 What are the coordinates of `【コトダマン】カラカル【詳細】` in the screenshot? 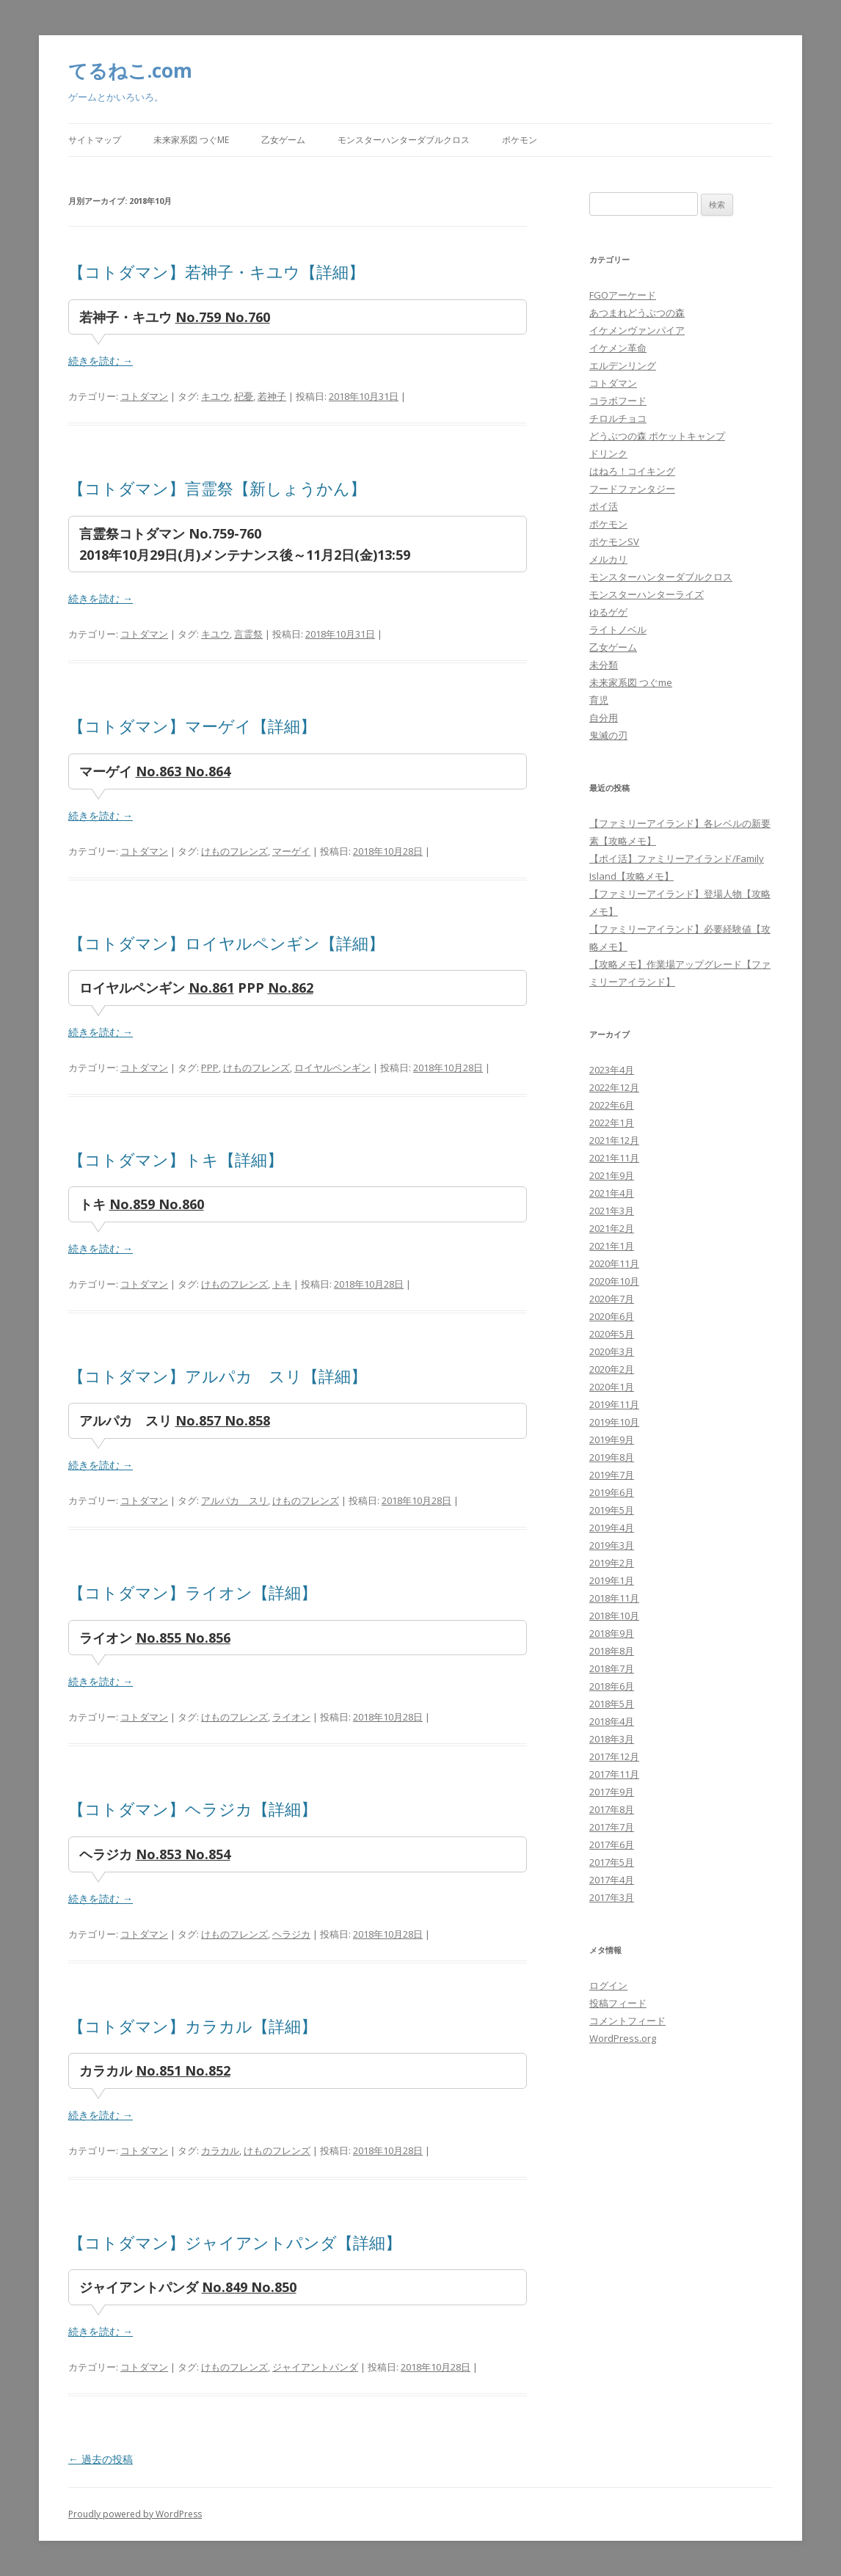 It's located at (192, 2026).